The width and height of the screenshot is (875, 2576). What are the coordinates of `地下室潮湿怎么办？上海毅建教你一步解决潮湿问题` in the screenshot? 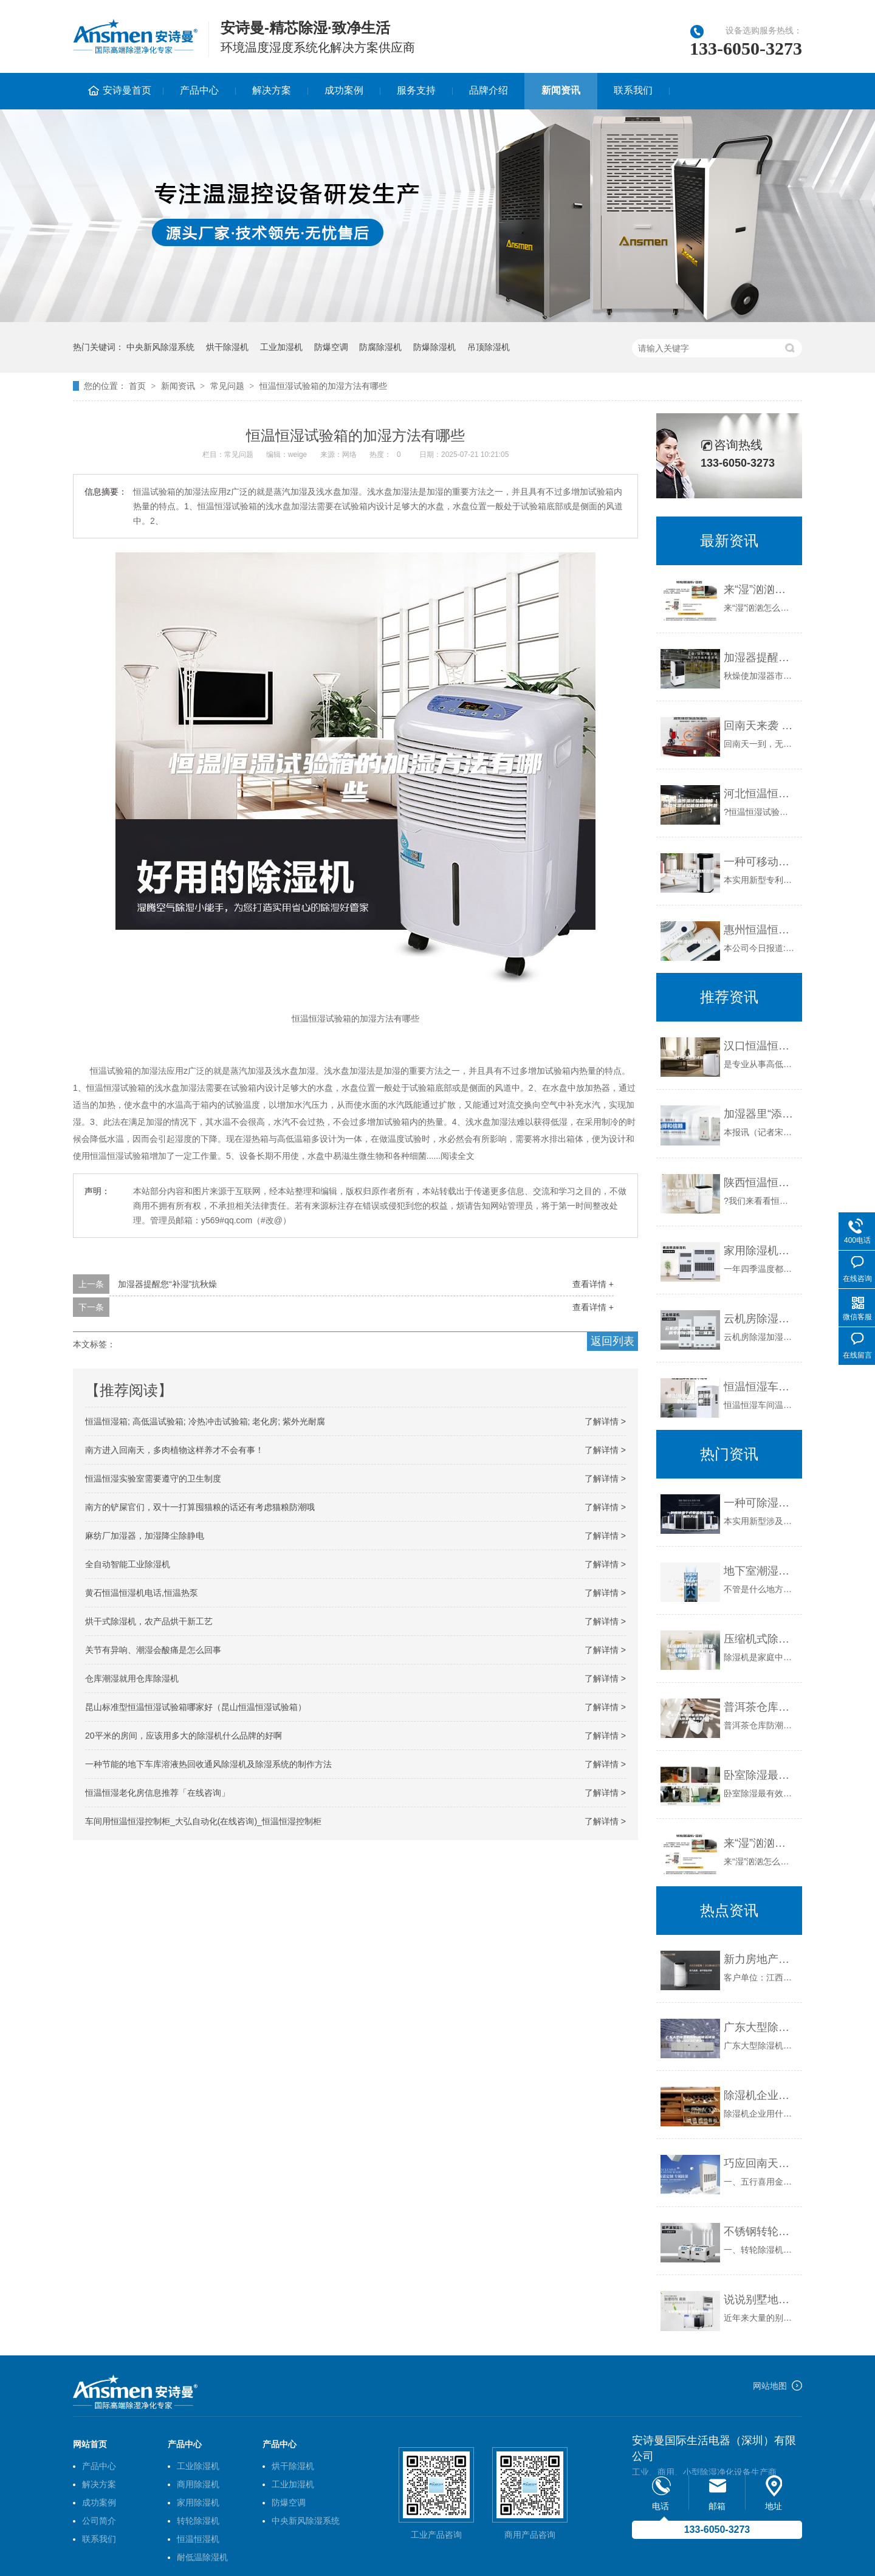 It's located at (760, 1571).